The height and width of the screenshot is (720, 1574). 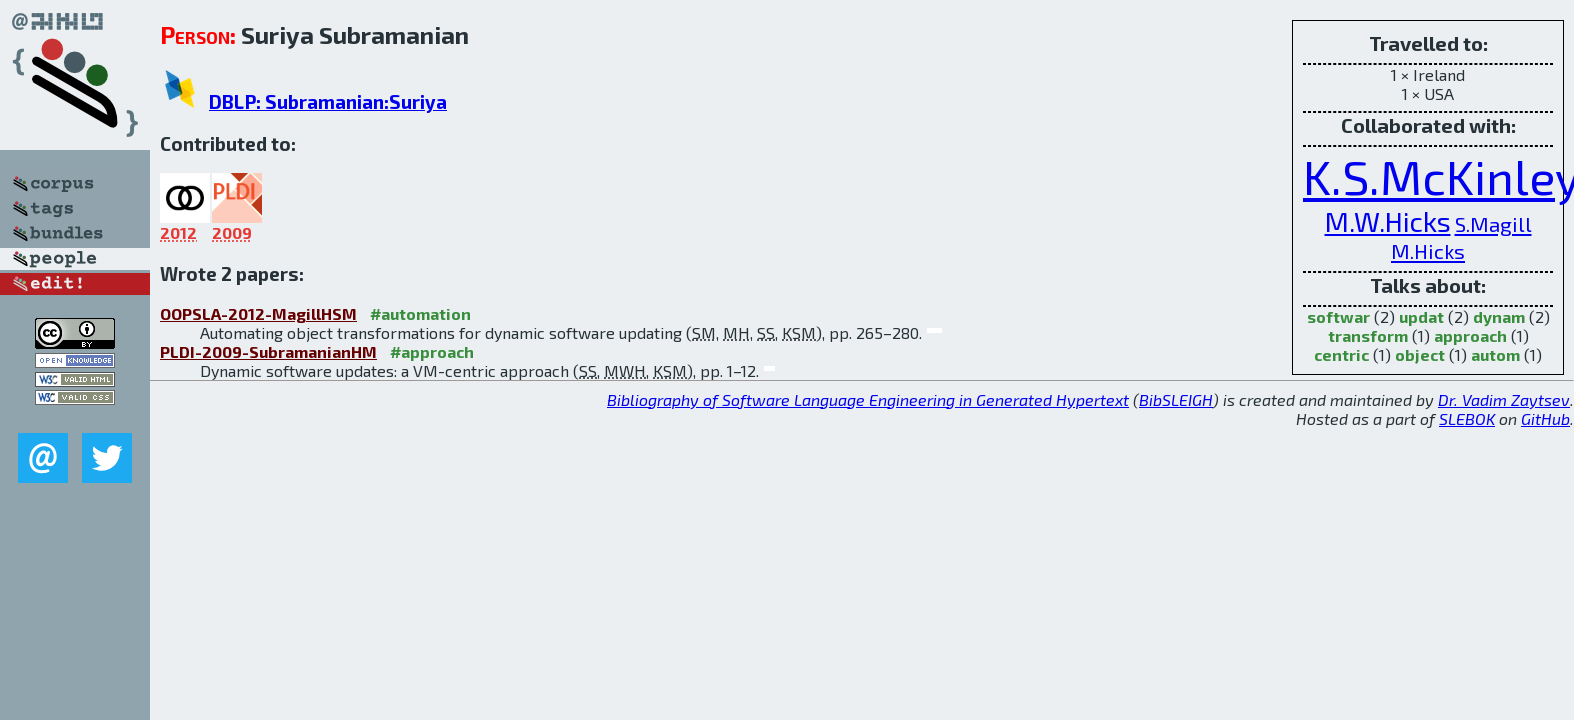 What do you see at coordinates (1545, 418) in the screenshot?
I see `GitHub` at bounding box center [1545, 418].